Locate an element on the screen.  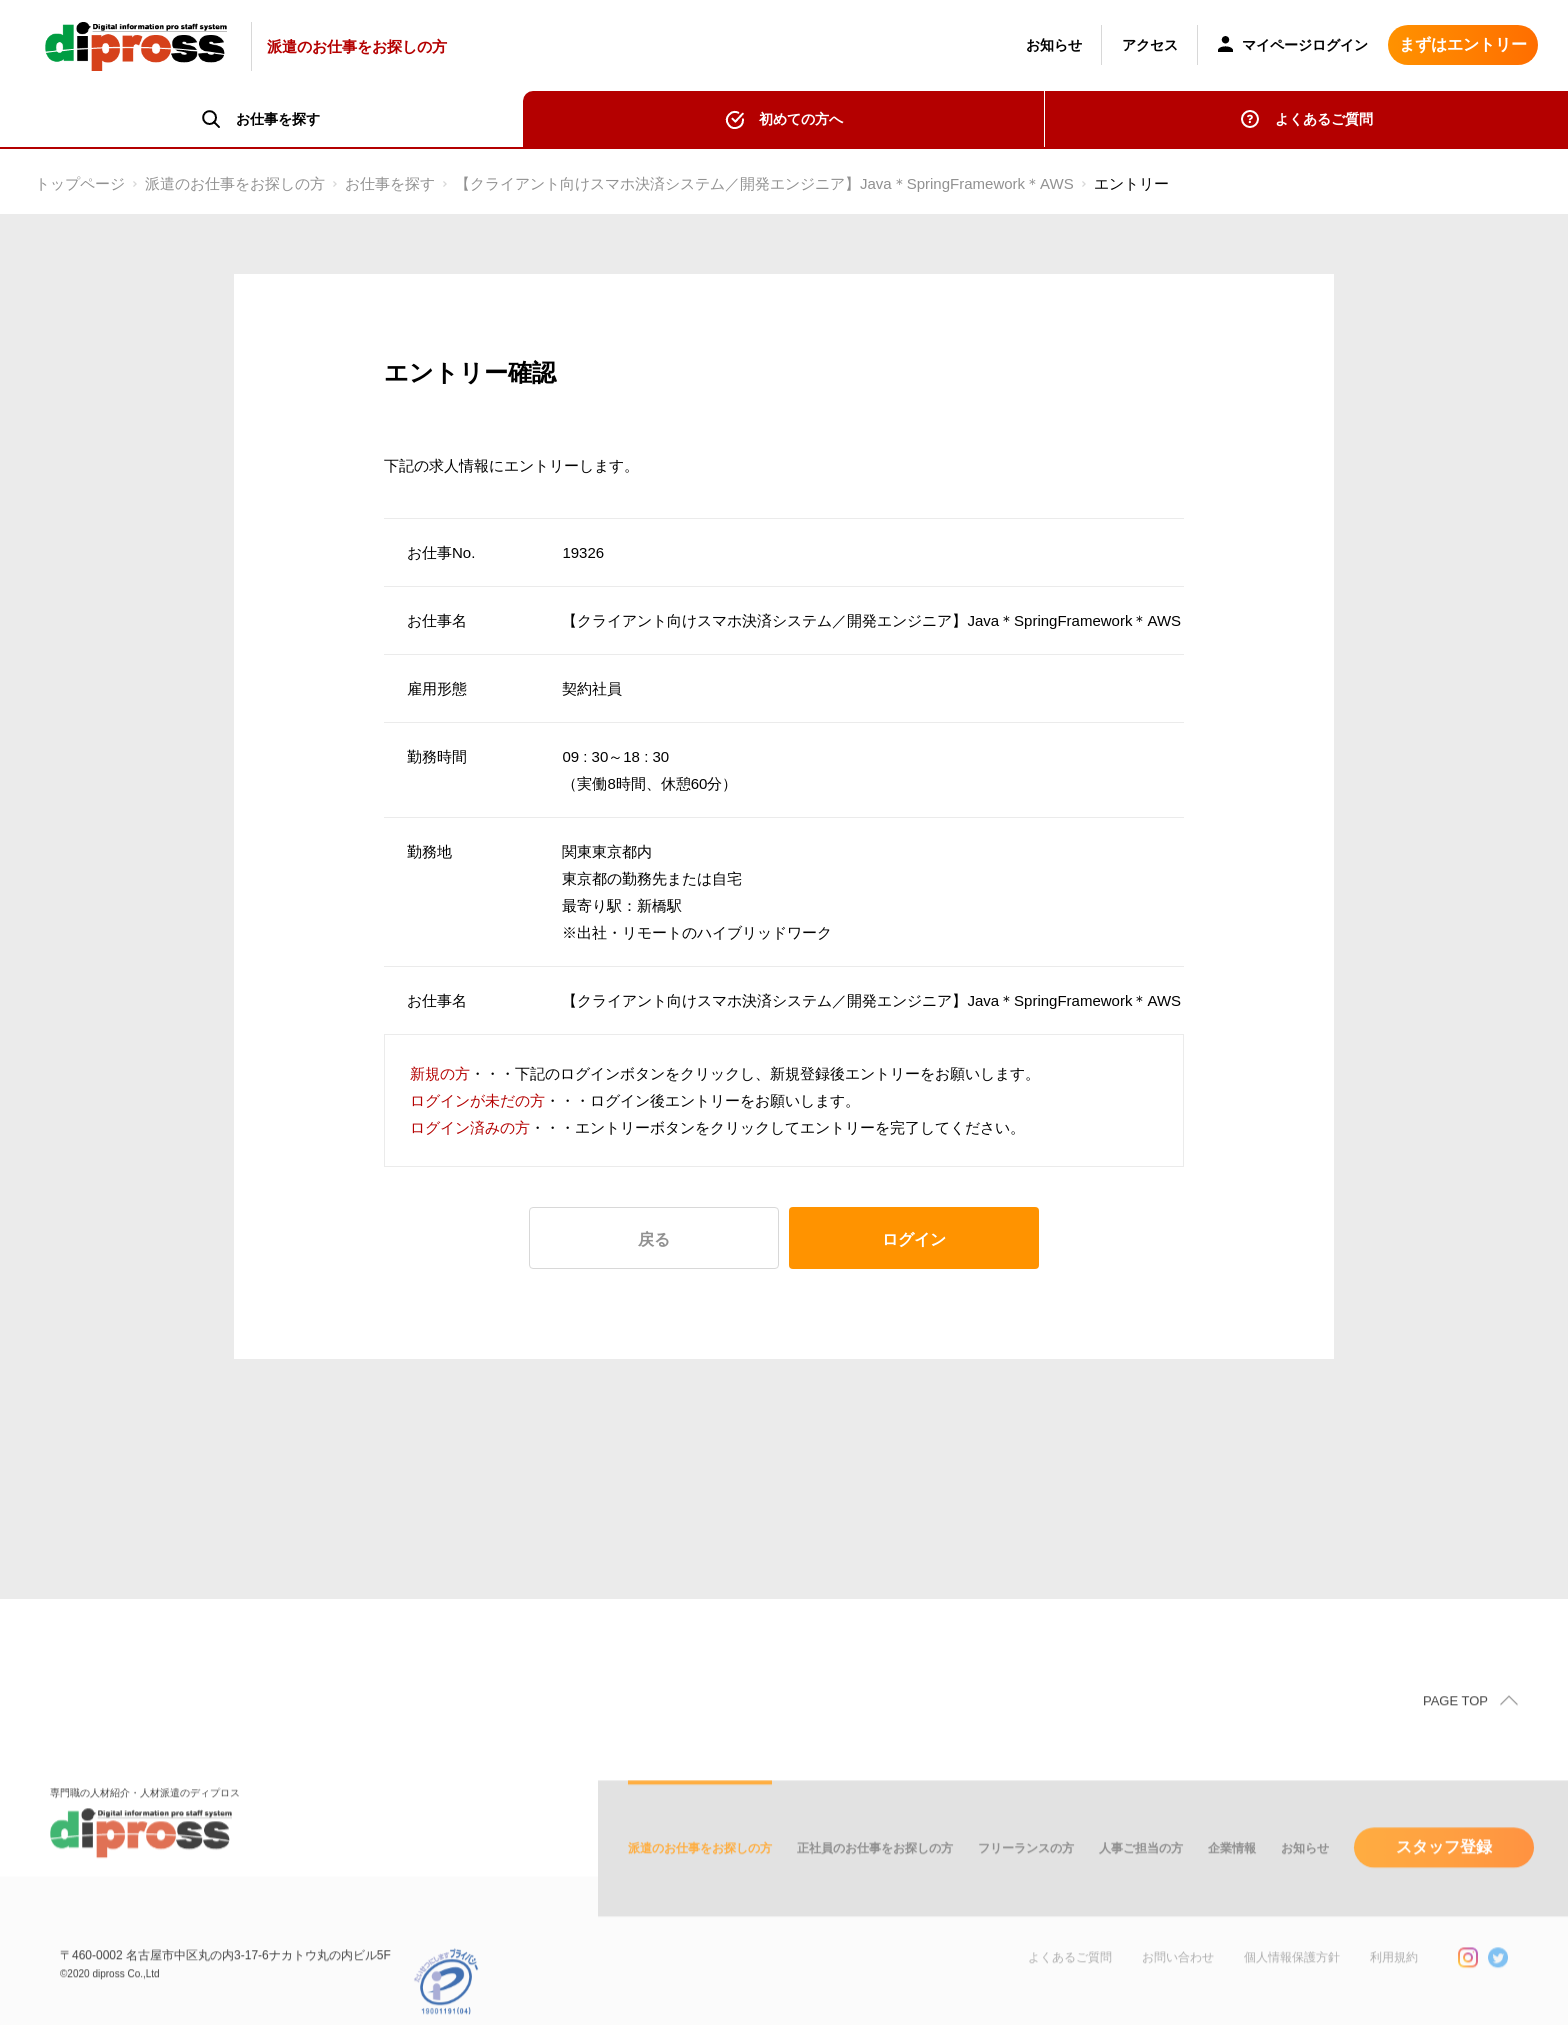
エントリー is located at coordinates (1131, 183).